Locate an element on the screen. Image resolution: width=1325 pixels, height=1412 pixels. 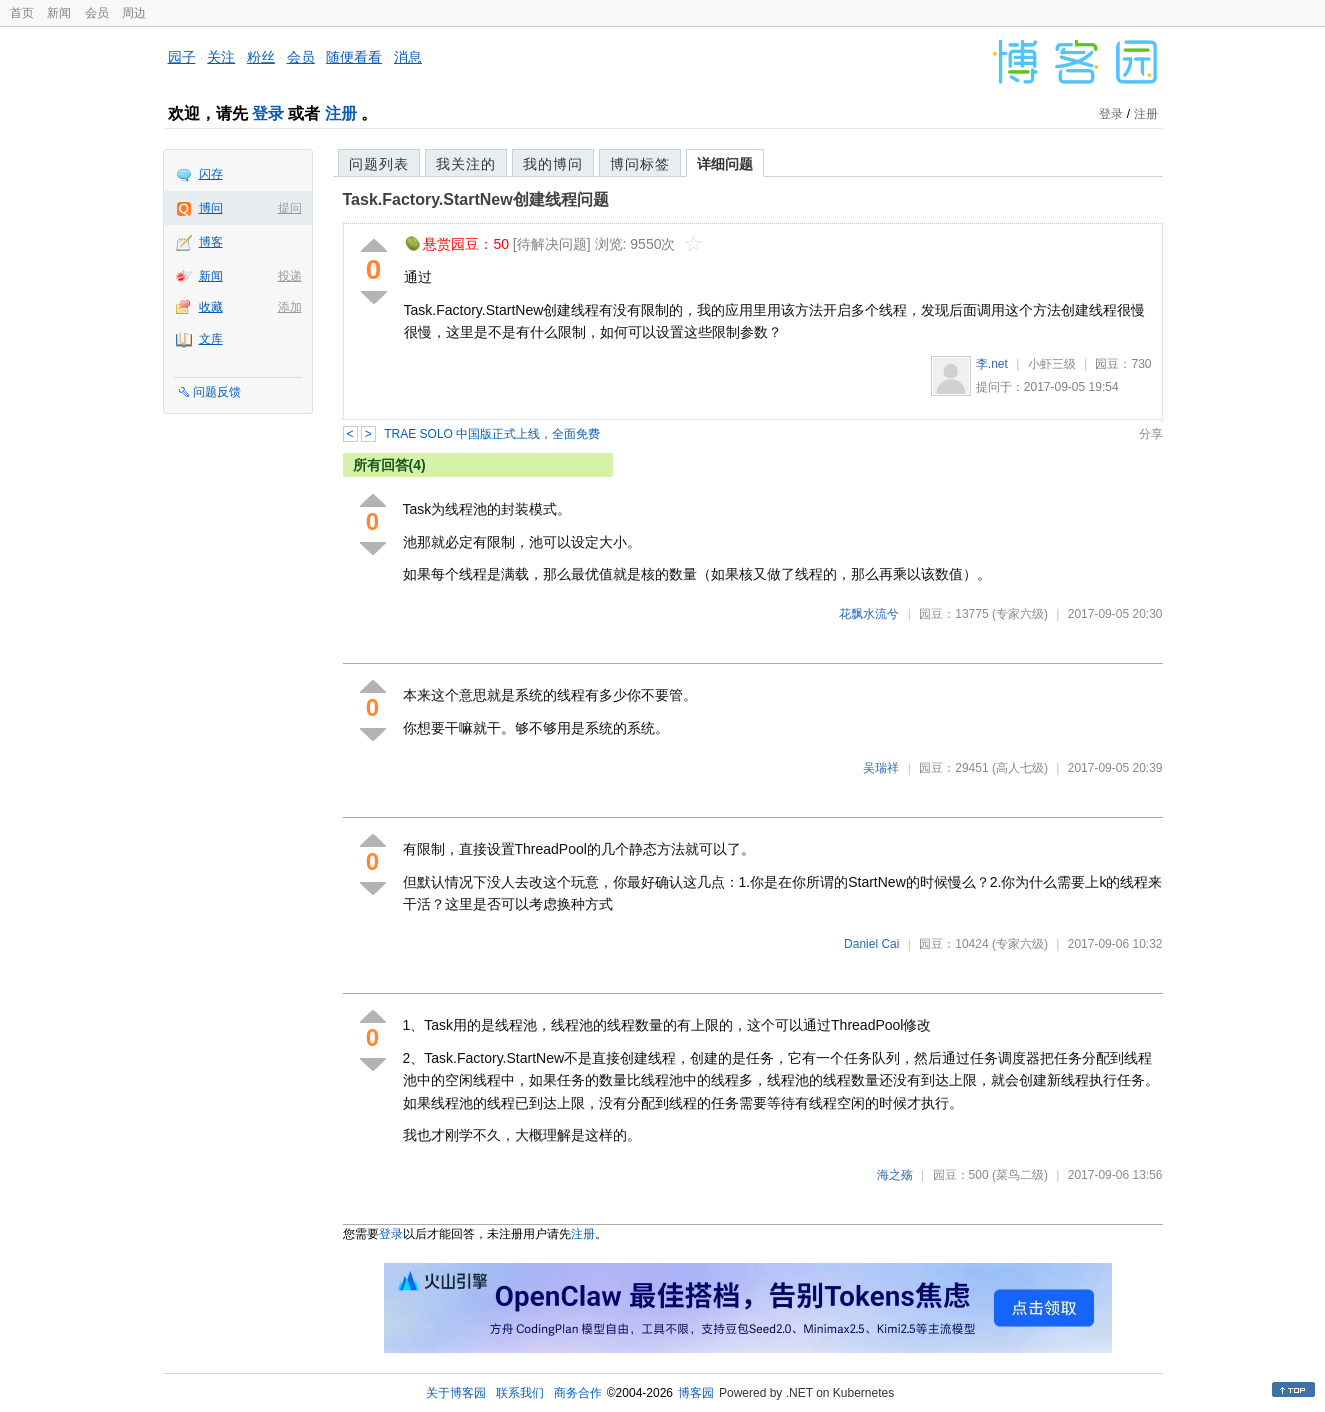
添加 is located at coordinates (290, 307).